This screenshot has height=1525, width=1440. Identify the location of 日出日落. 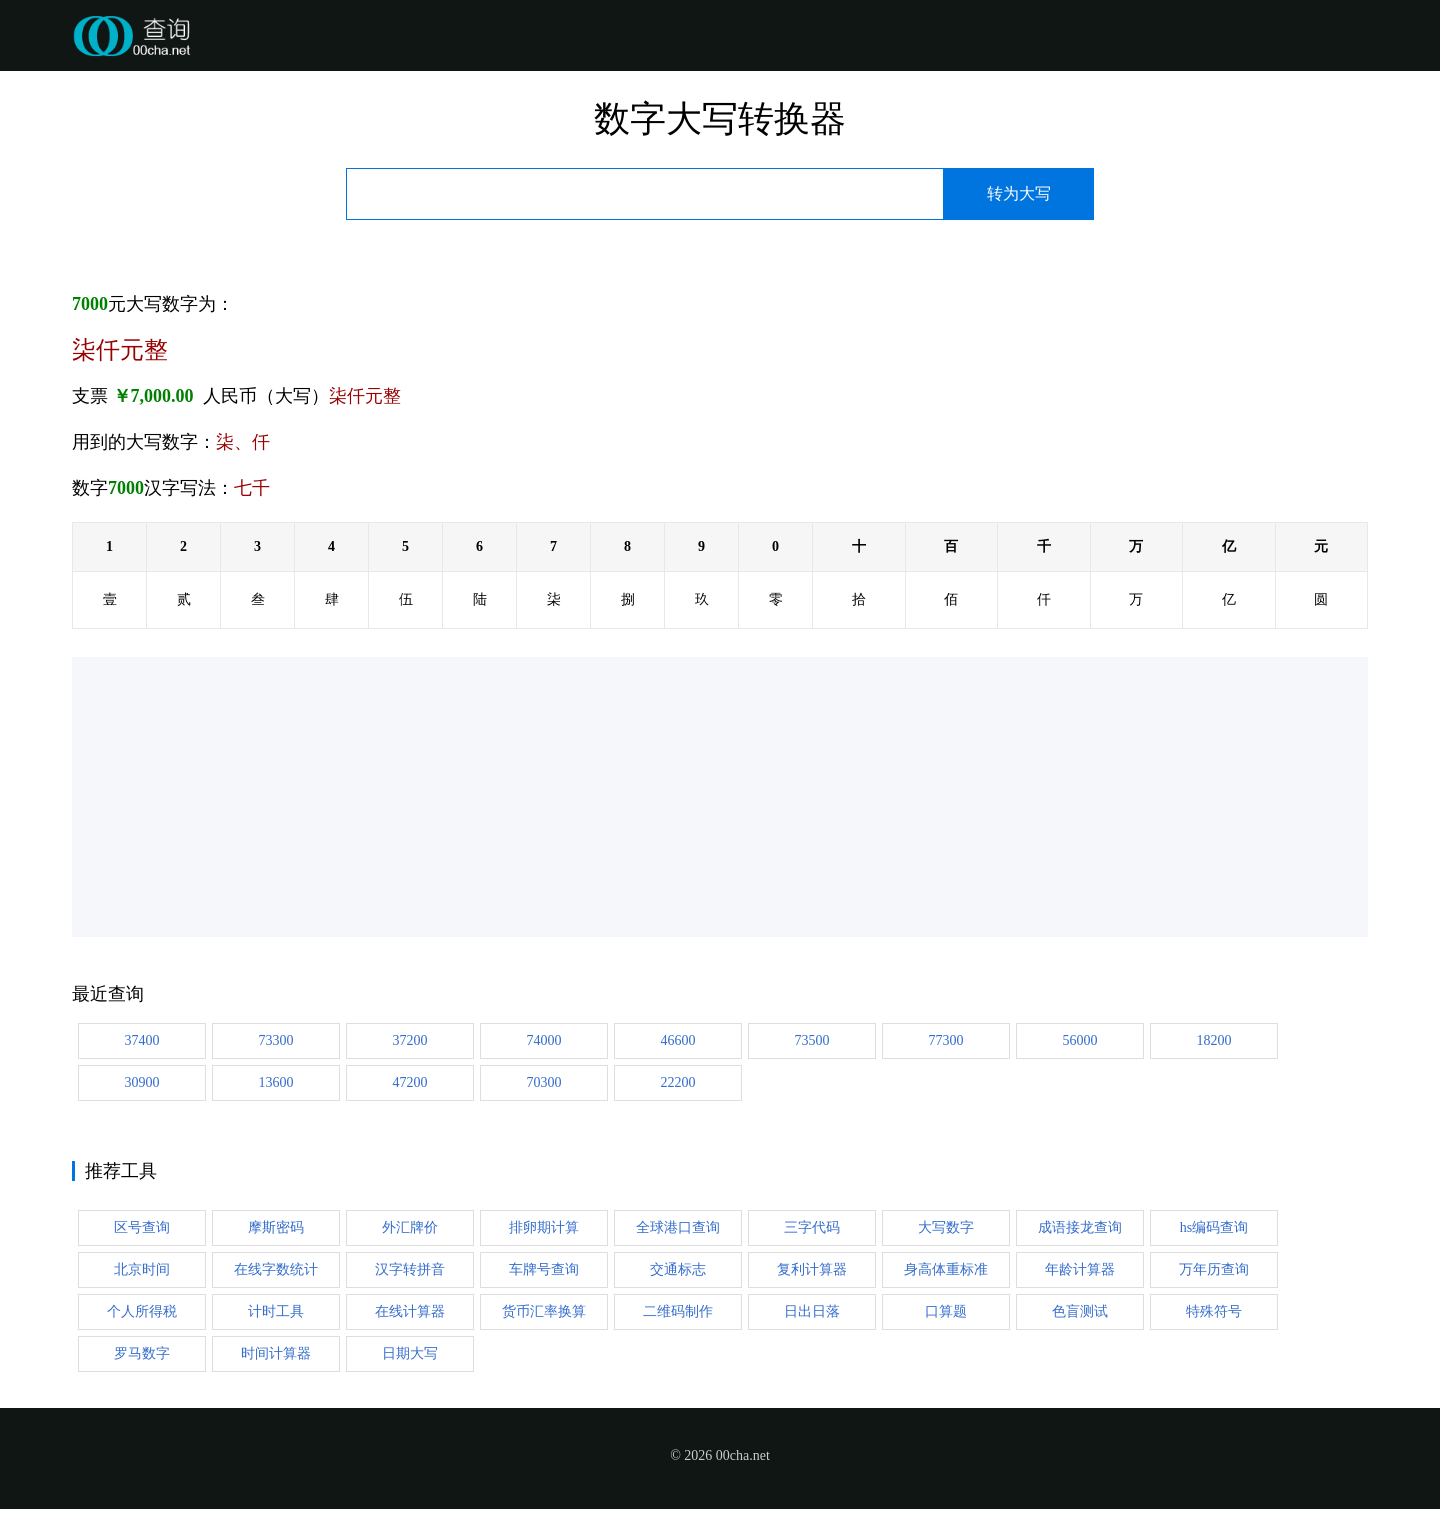
(812, 1311).